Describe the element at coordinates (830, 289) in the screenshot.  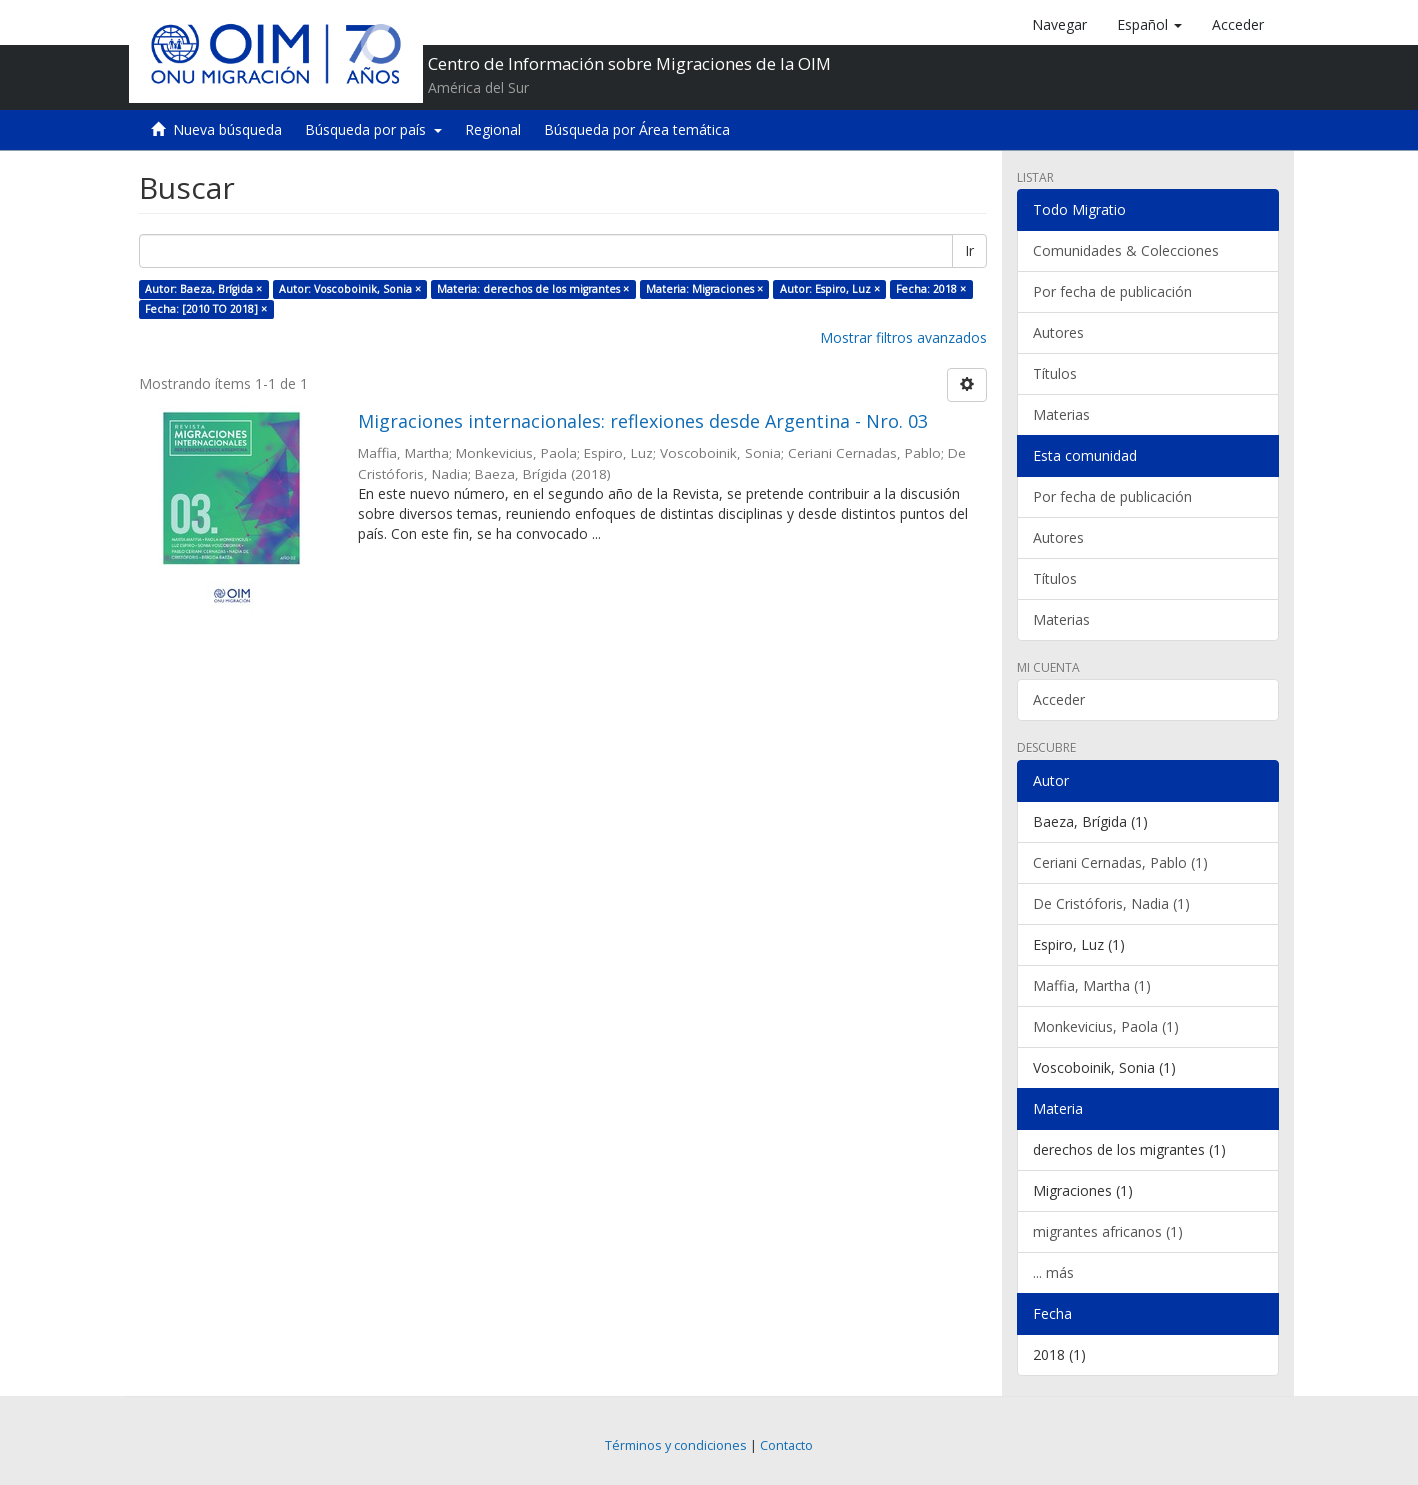
I see `Autor: Espiro, Luz ×` at that location.